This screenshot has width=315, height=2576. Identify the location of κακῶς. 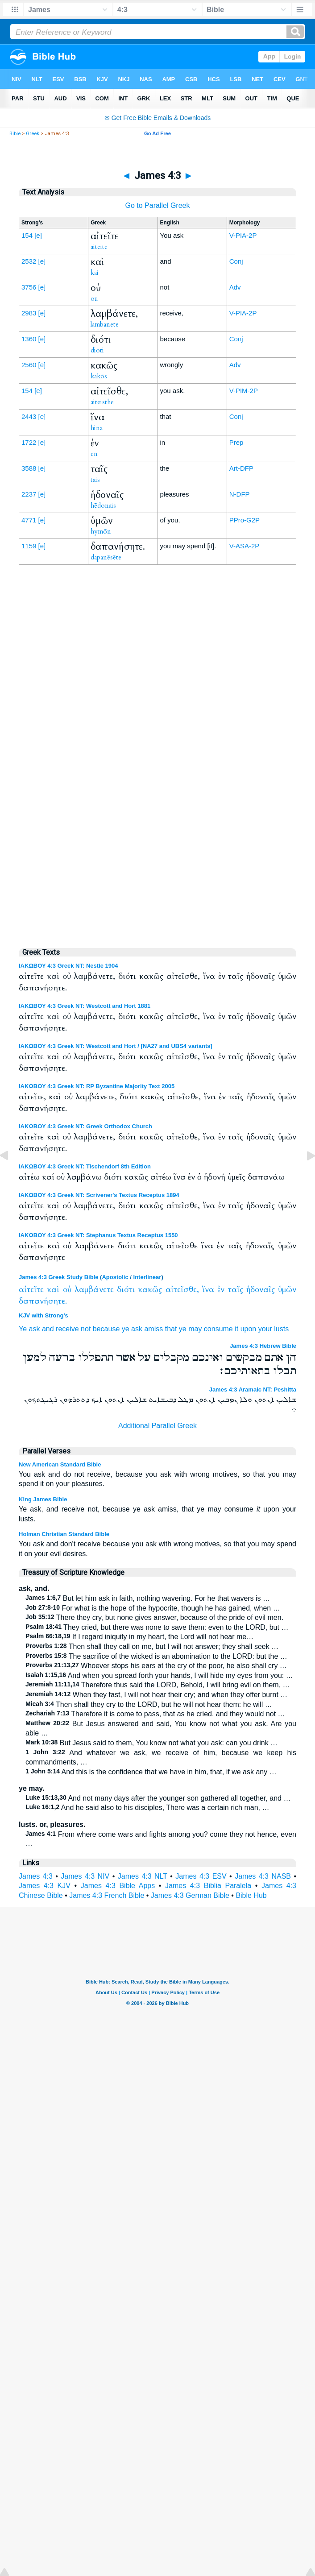
(150, 1289).